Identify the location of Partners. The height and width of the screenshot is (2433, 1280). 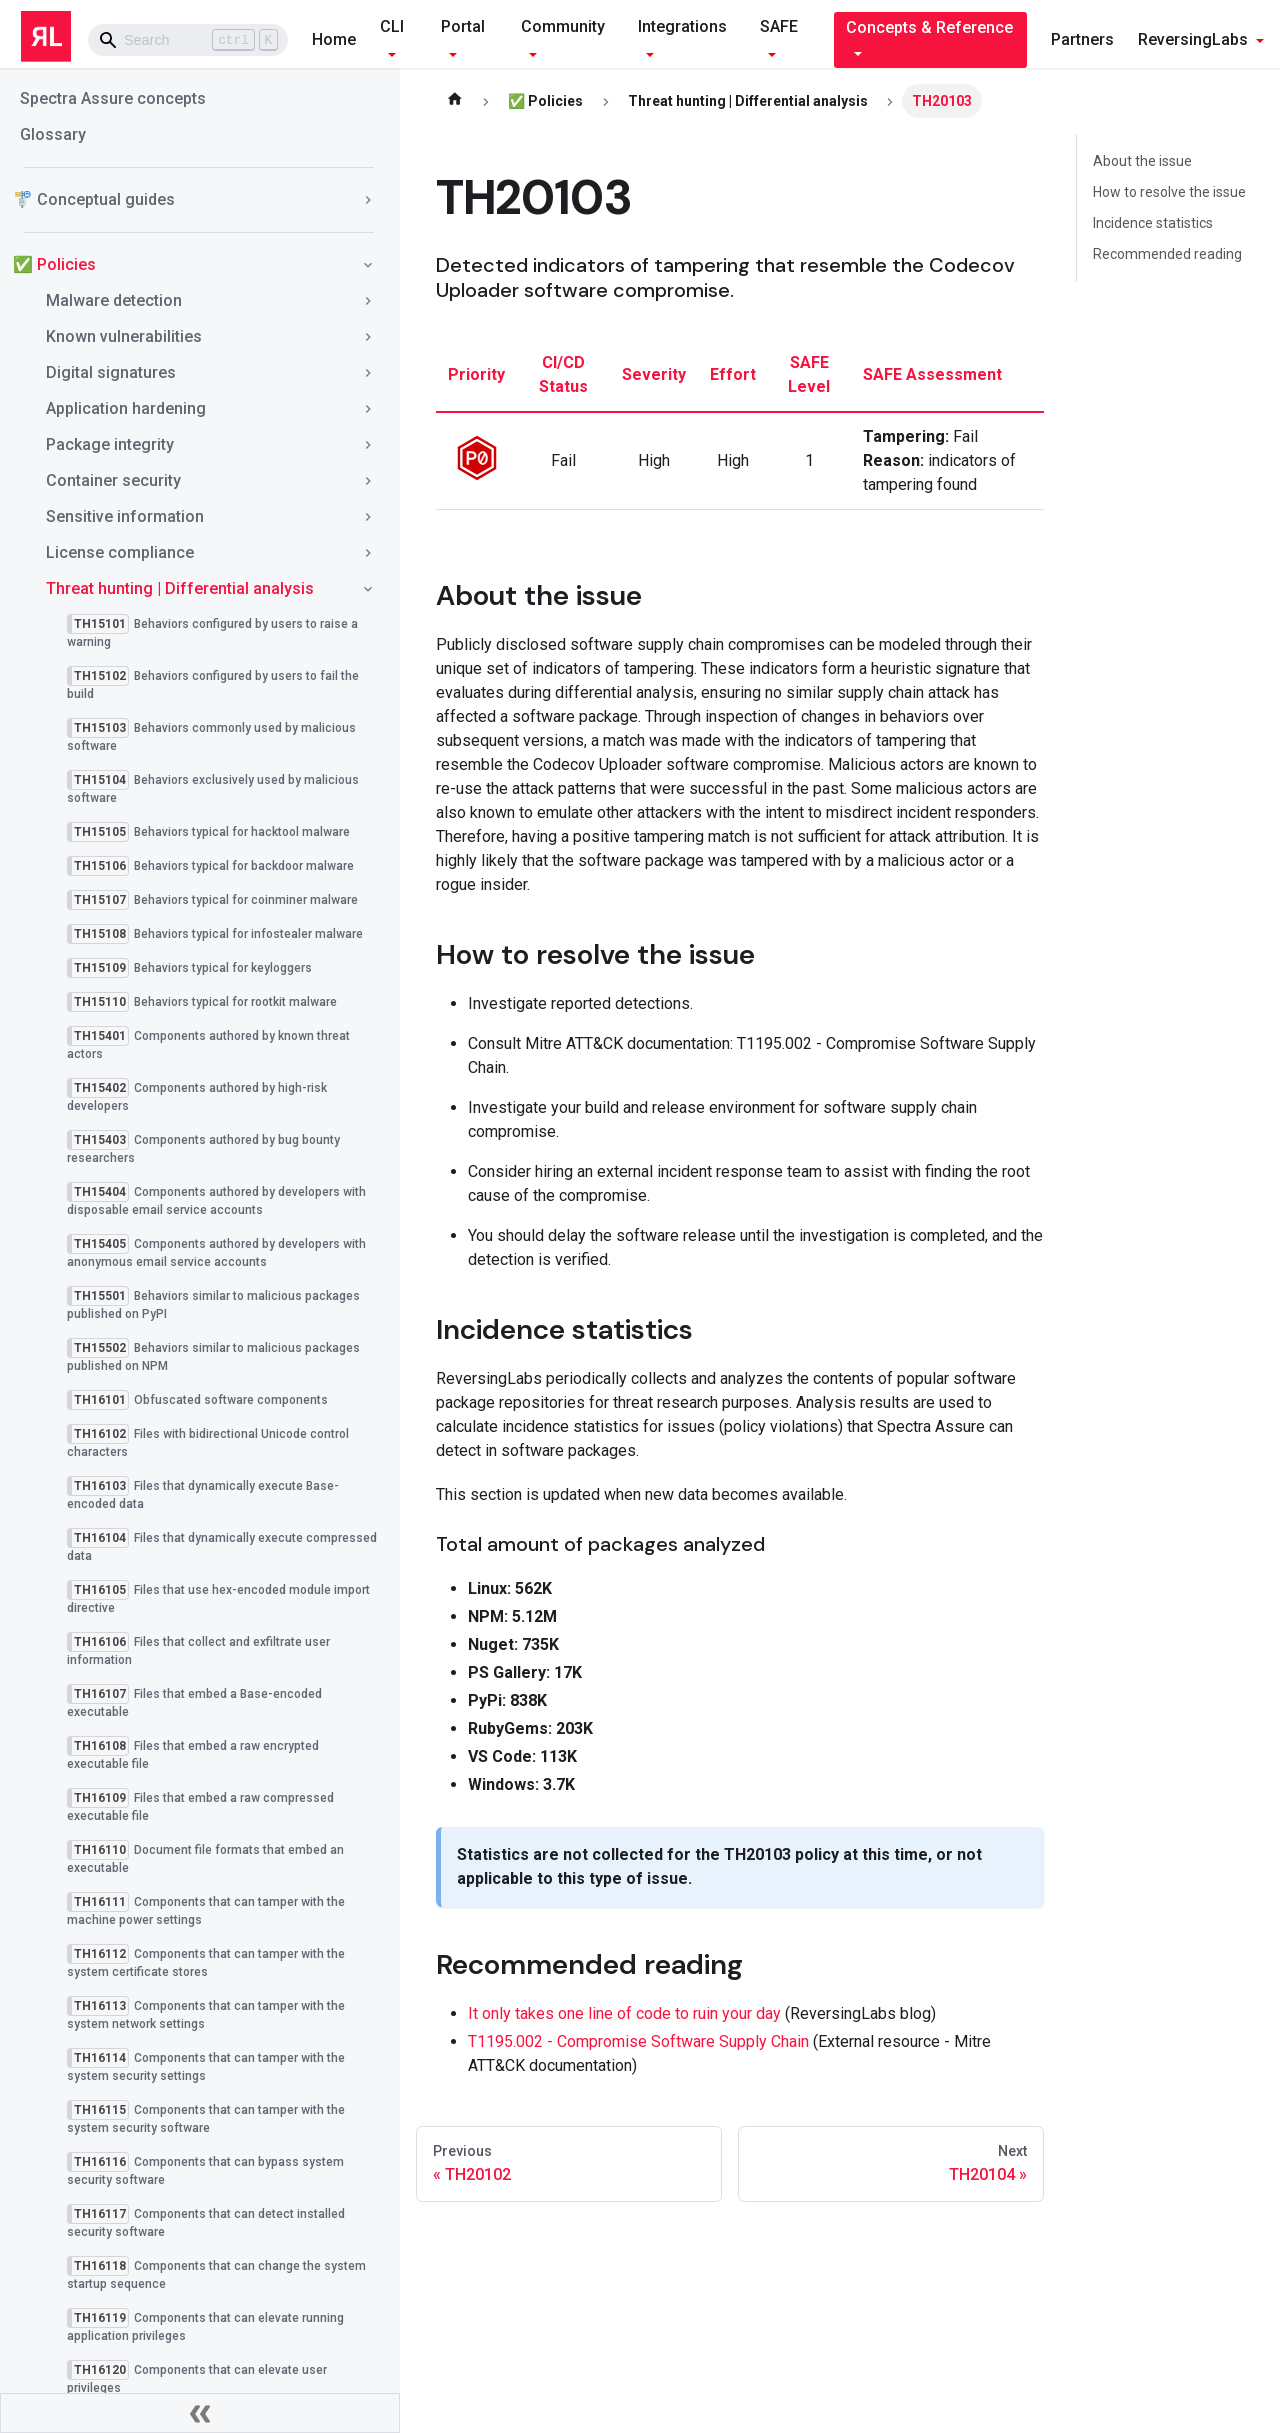
(1082, 39).